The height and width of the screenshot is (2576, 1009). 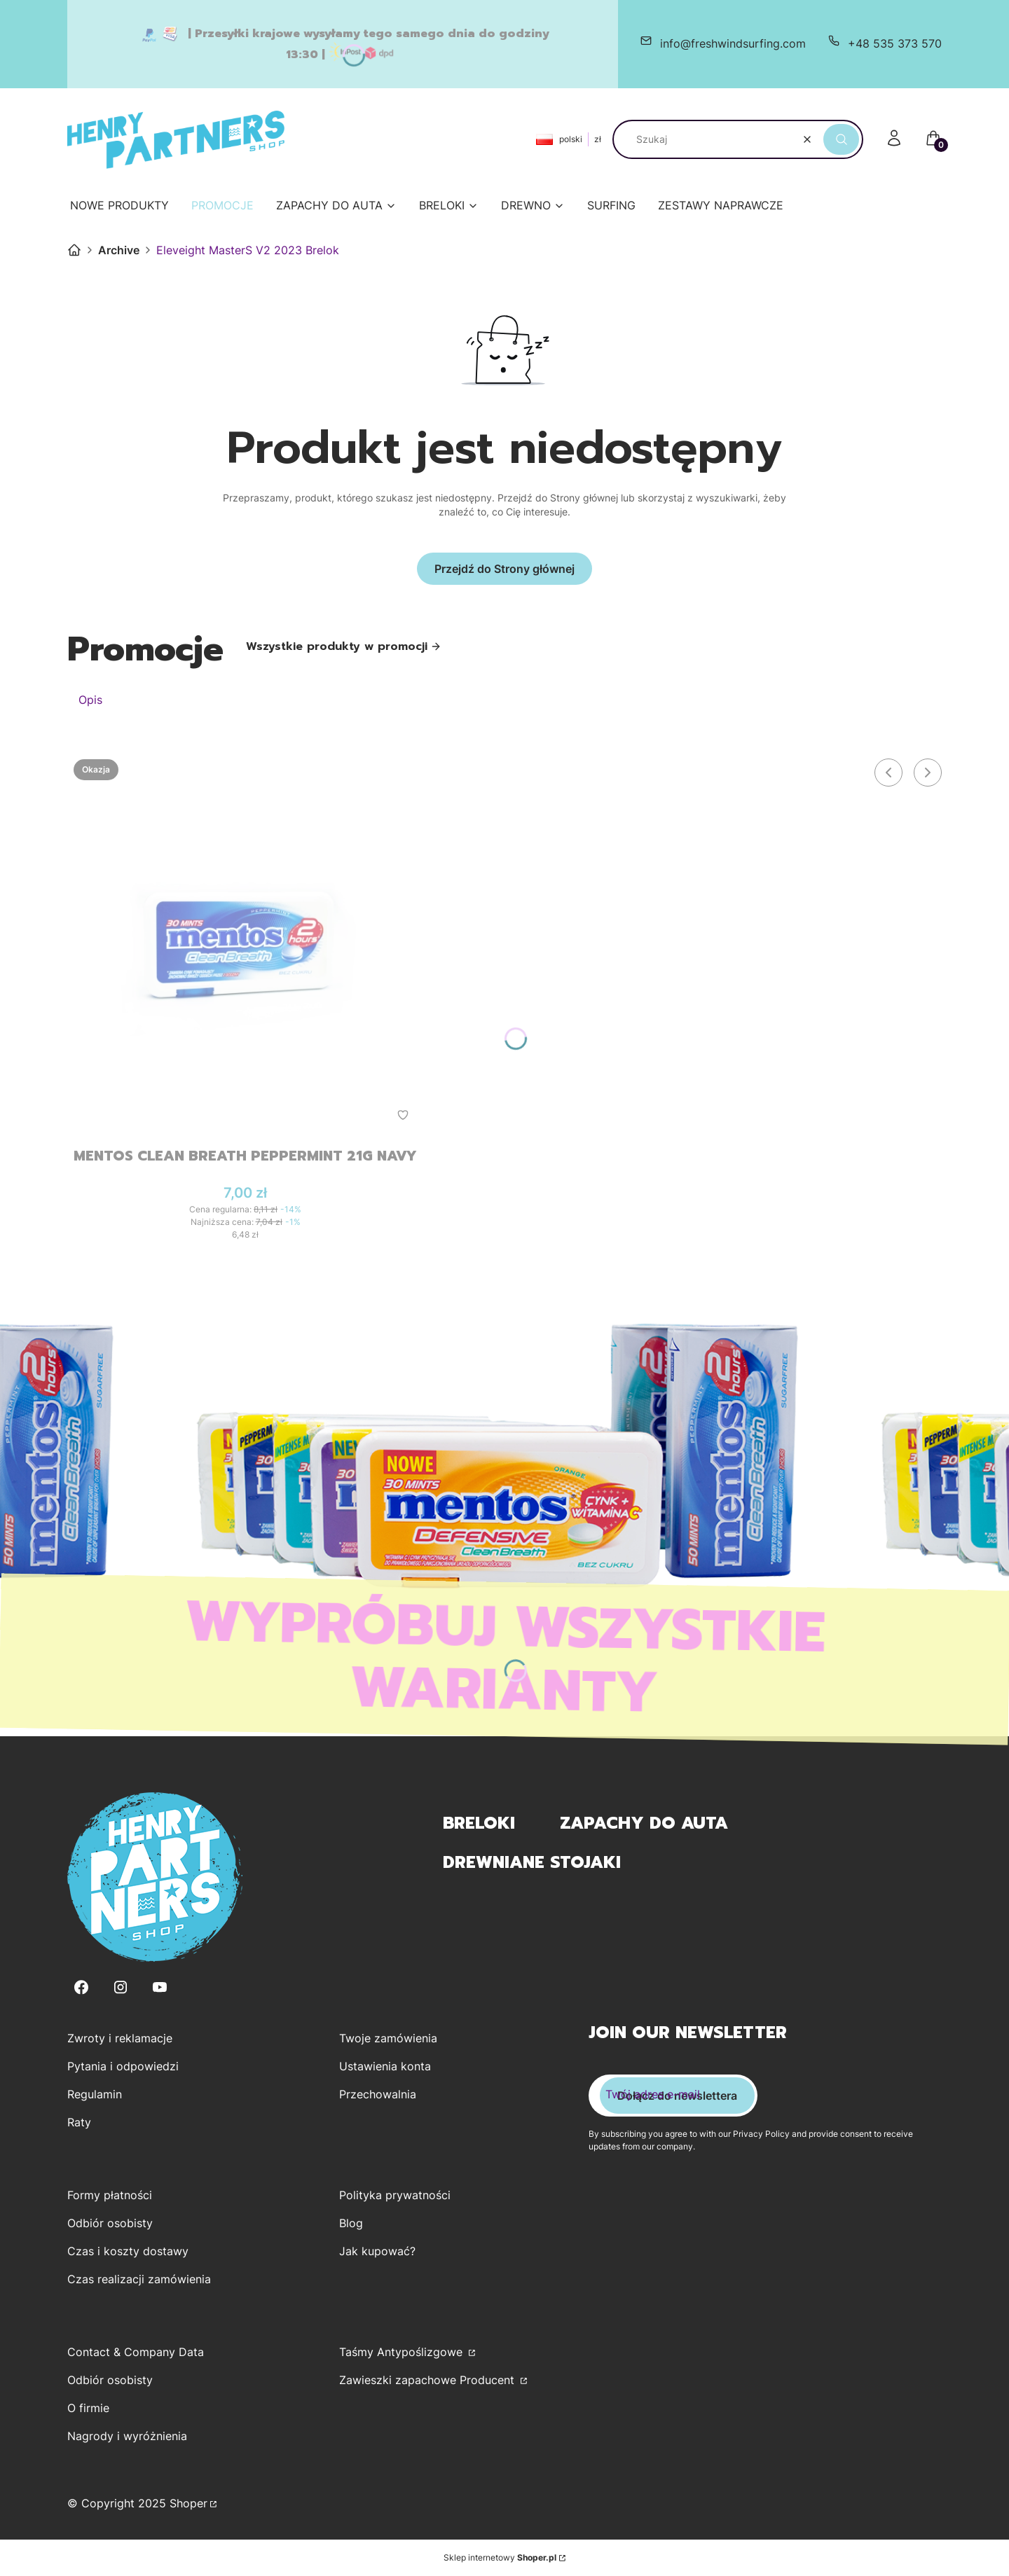 What do you see at coordinates (733, 43) in the screenshot?
I see `info@freshwindsurfing.com [E-mail info@freshwindsurfing.com]` at bounding box center [733, 43].